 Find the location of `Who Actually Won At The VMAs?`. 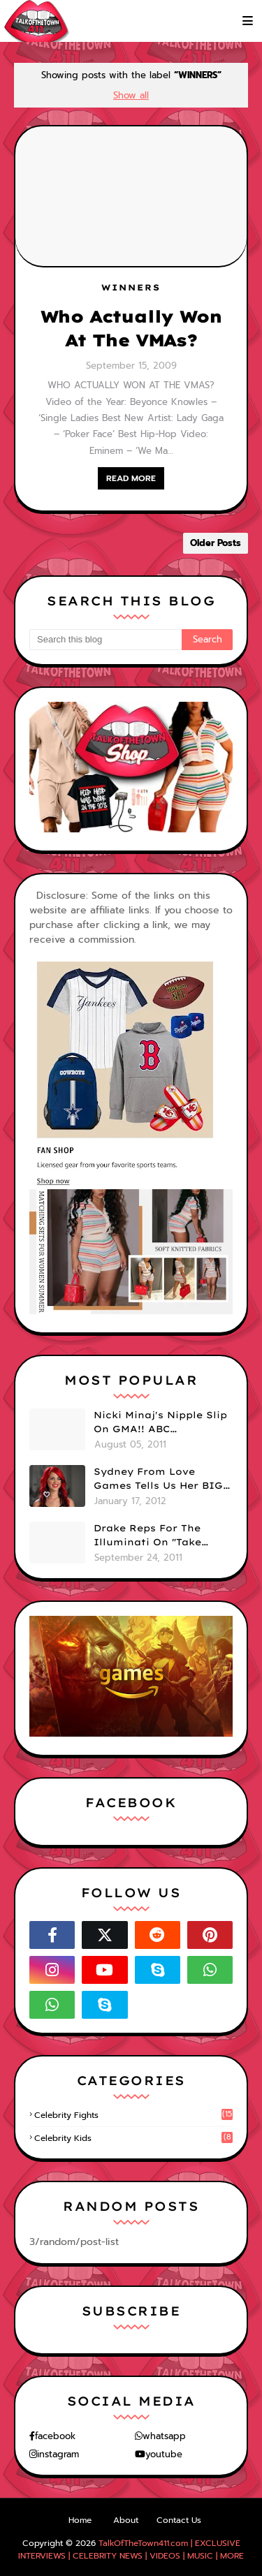

Who Actually Won At The VMAs? is located at coordinates (131, 328).